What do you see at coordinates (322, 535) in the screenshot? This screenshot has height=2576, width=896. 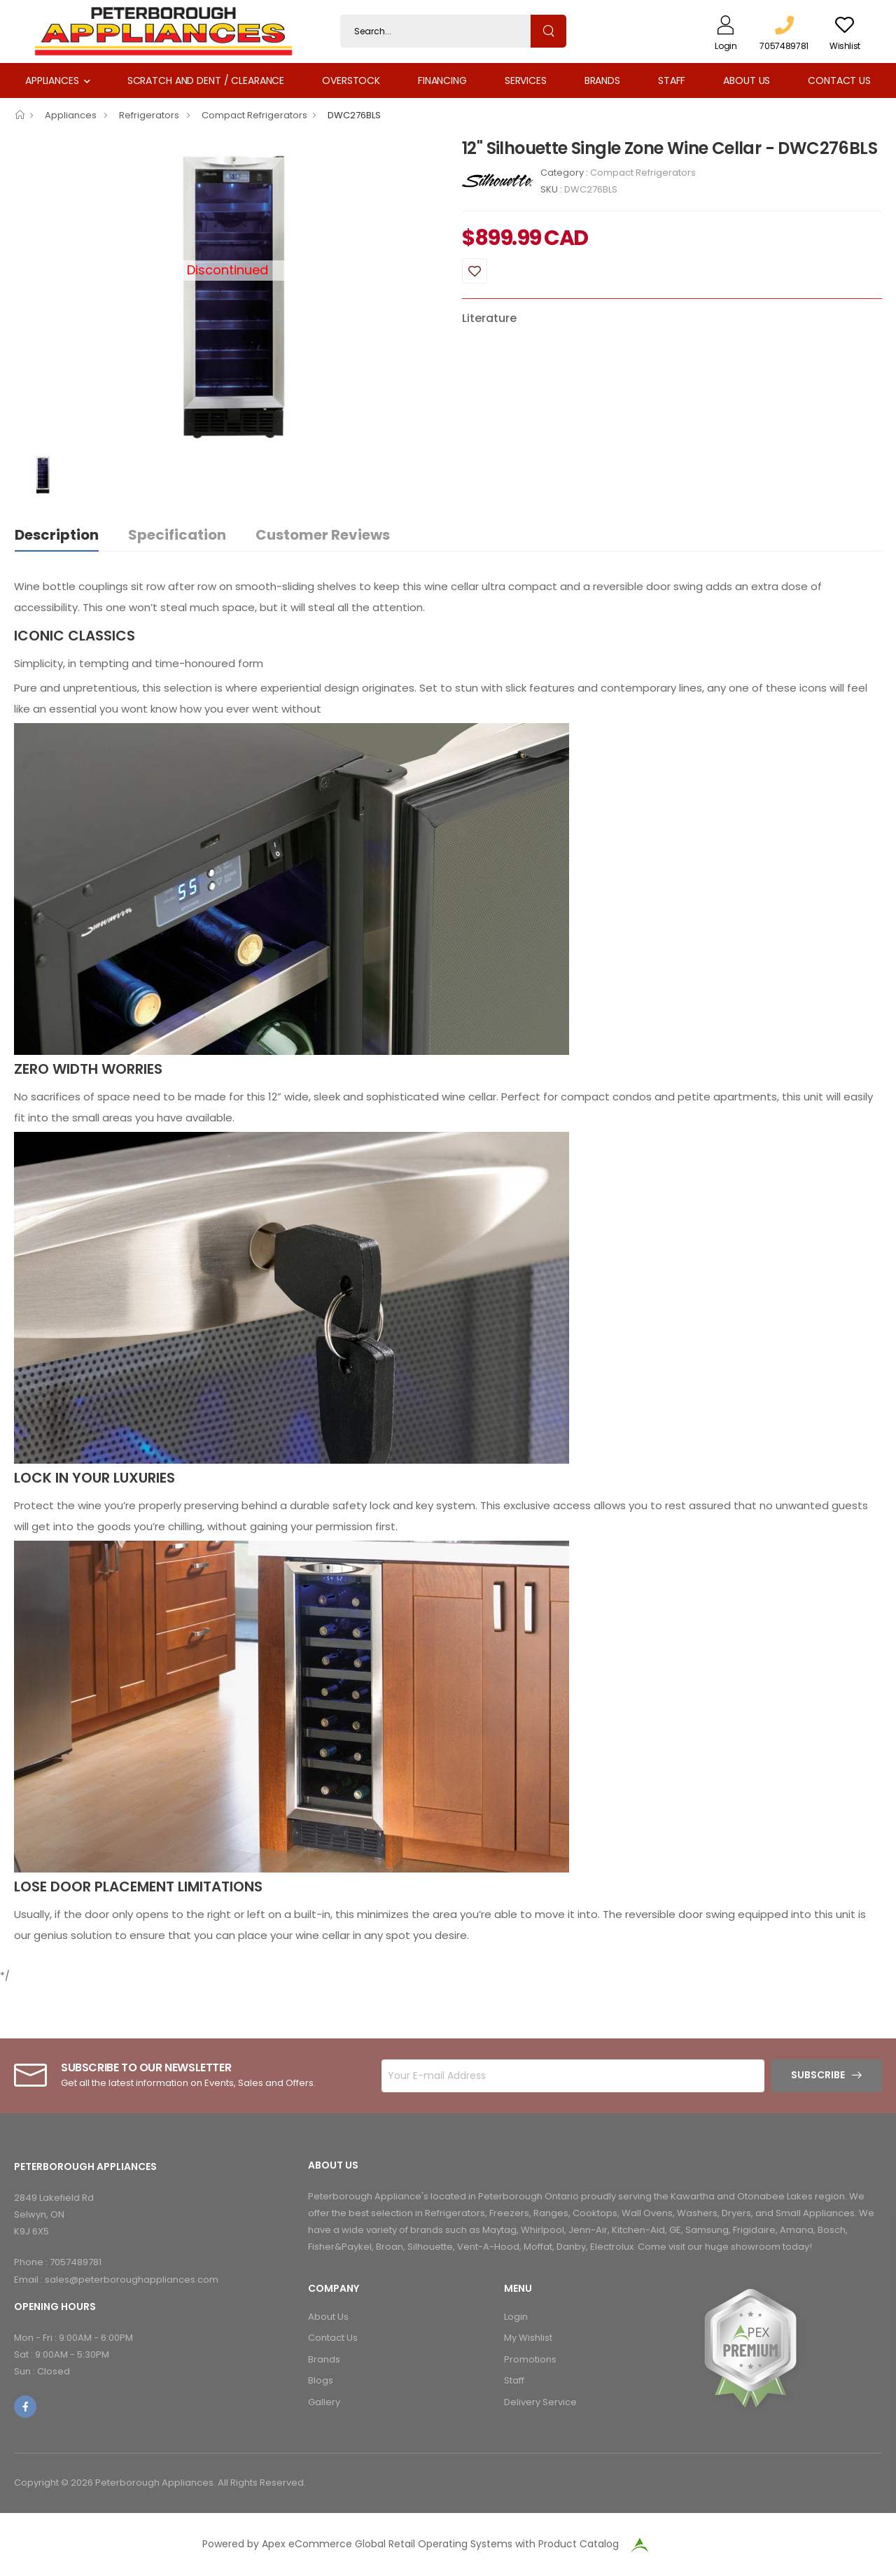 I see `Customer Reviews` at bounding box center [322, 535].